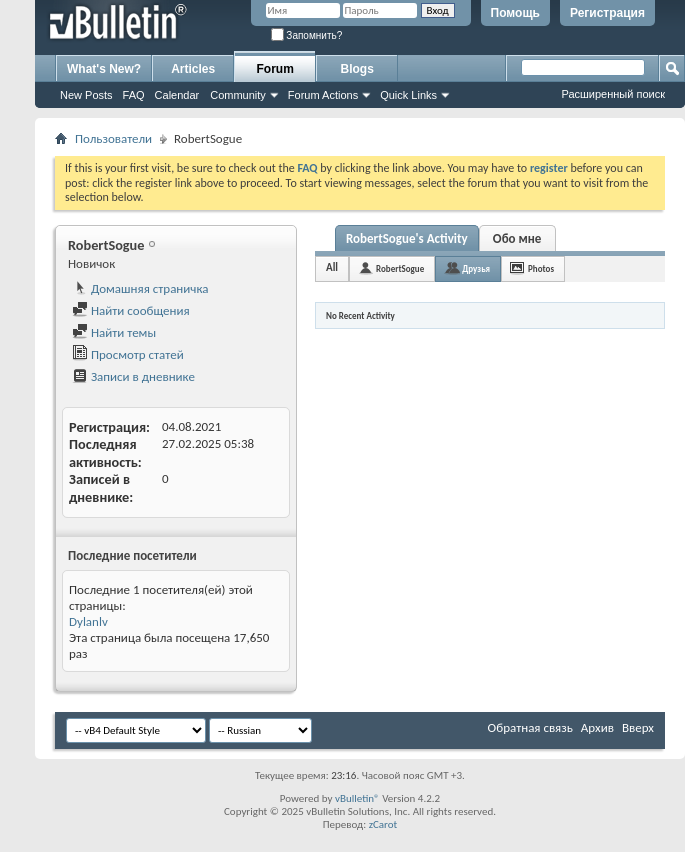  Describe the element at coordinates (407, 238) in the screenshot. I see `RobertSogue's Activity` at that location.